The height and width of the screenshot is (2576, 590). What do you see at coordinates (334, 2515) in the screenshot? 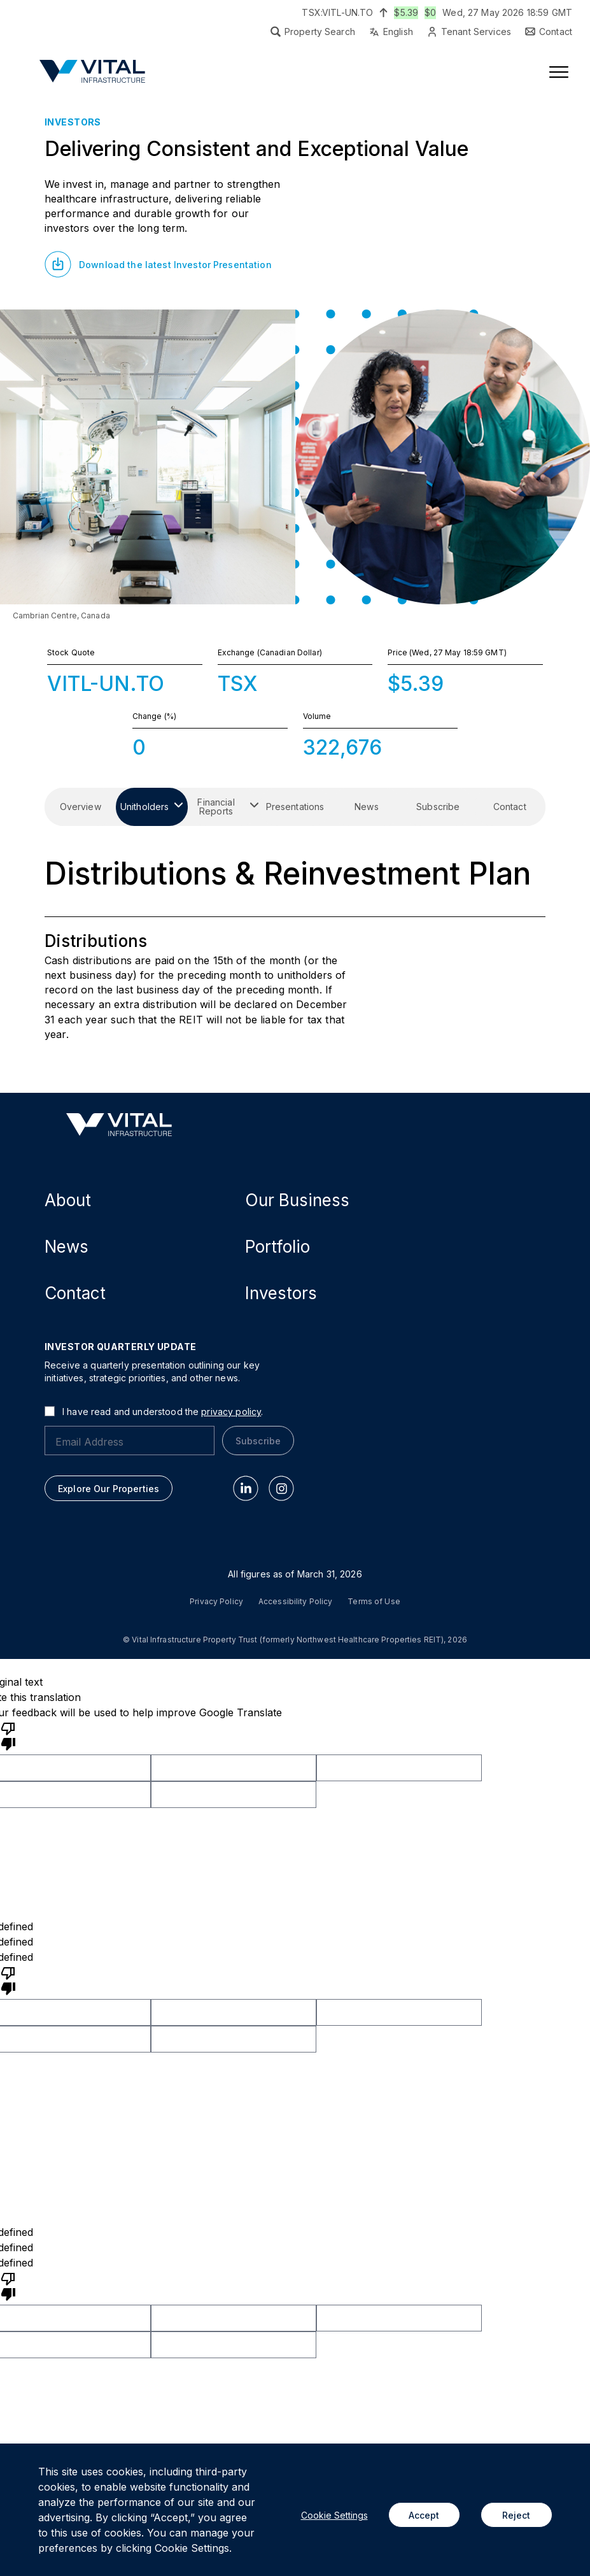
I see `Cookie Settings` at bounding box center [334, 2515].